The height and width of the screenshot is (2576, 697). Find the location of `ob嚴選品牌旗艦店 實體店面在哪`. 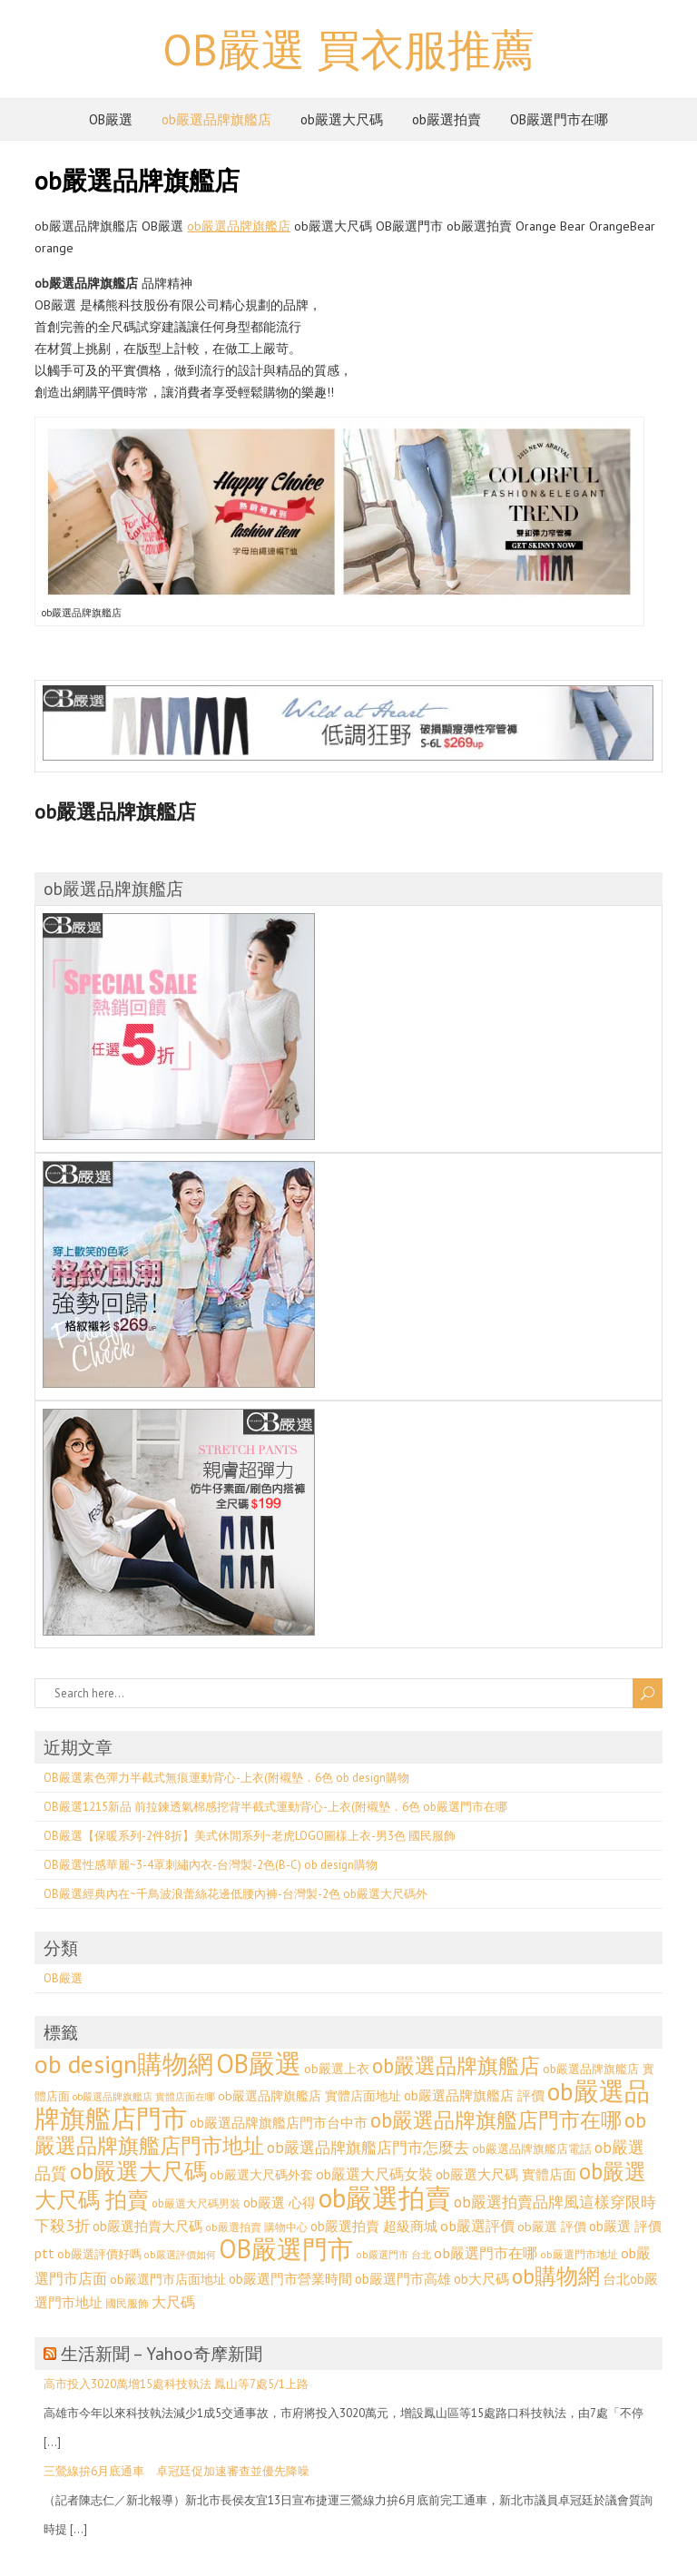

ob嚴選品牌旗艦店 實體店面在哪 is located at coordinates (144, 2096).